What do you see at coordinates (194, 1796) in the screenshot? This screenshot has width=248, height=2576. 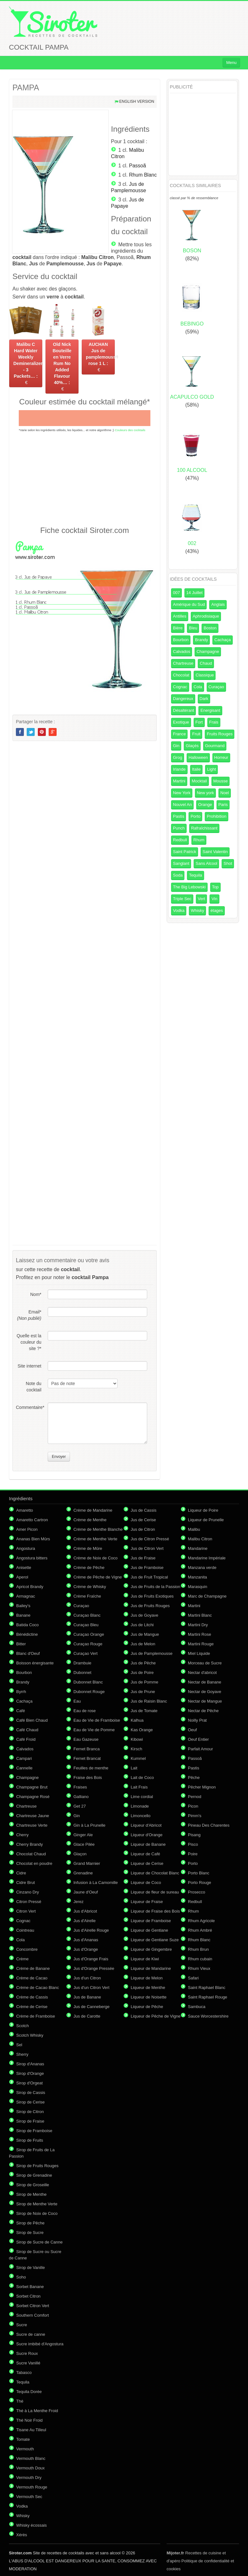 I see `Pernod` at bounding box center [194, 1796].